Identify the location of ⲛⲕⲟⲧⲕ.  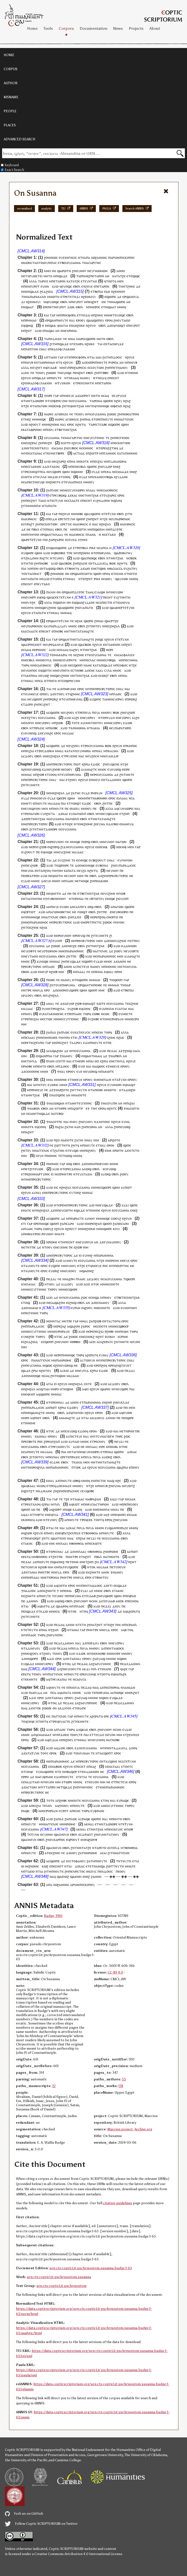
(84, 461).